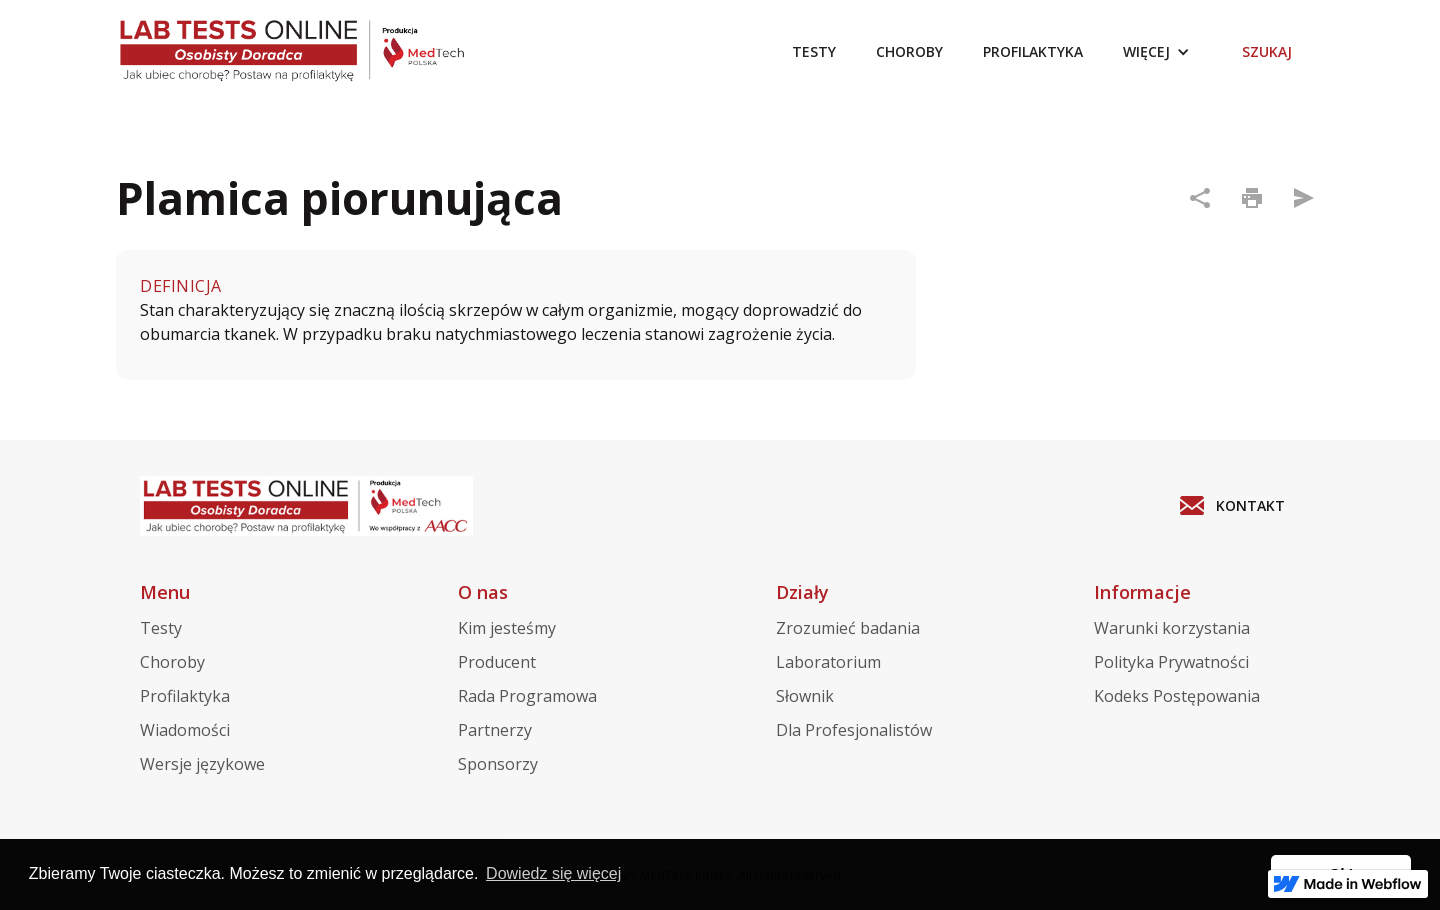  I want to click on TESTY, so click(814, 51).